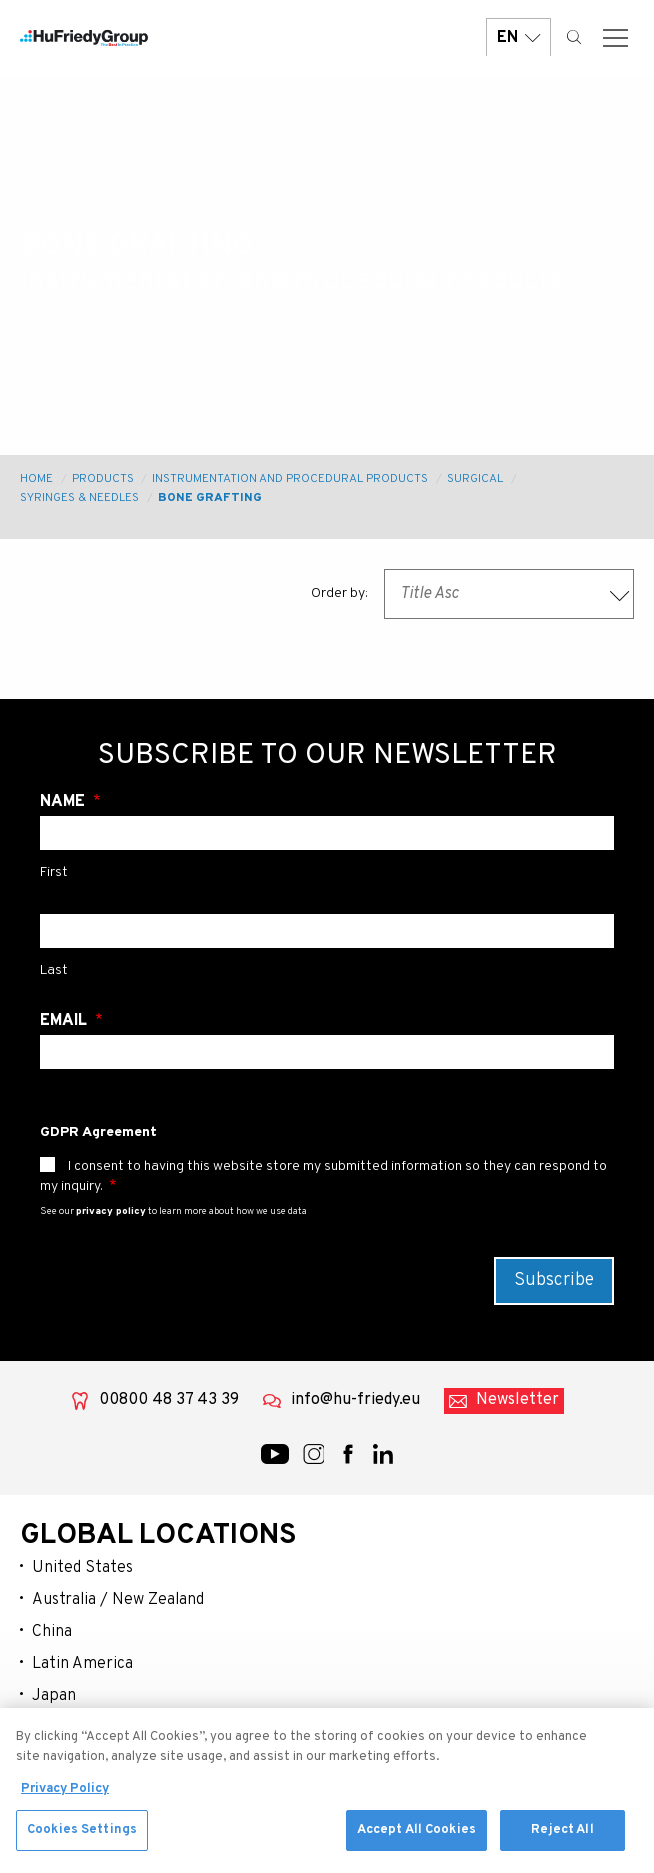 This screenshot has width=654, height=1873. I want to click on Latin America, so click(82, 1664).